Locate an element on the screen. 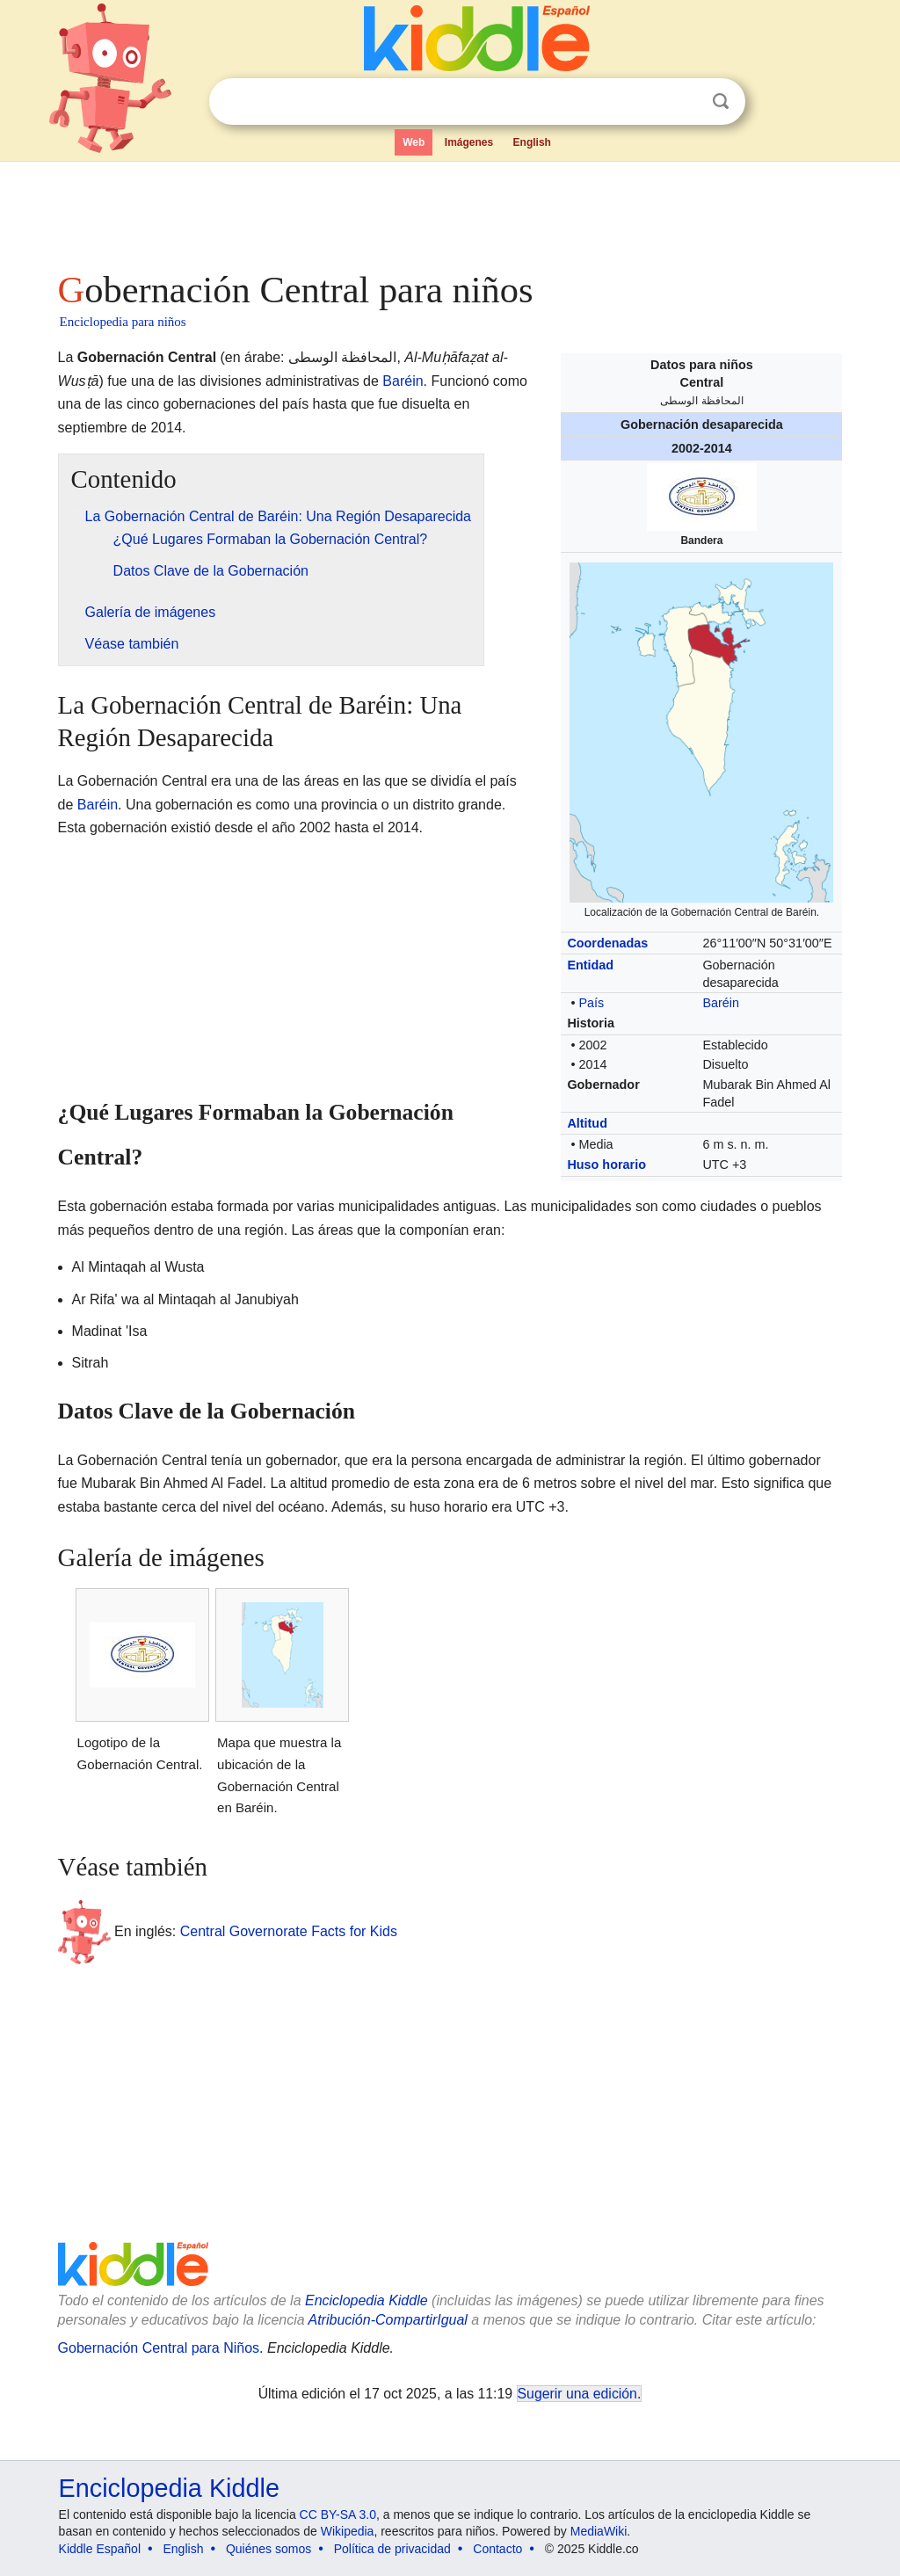 This screenshot has height=2576, width=900. Entidad is located at coordinates (590, 965).